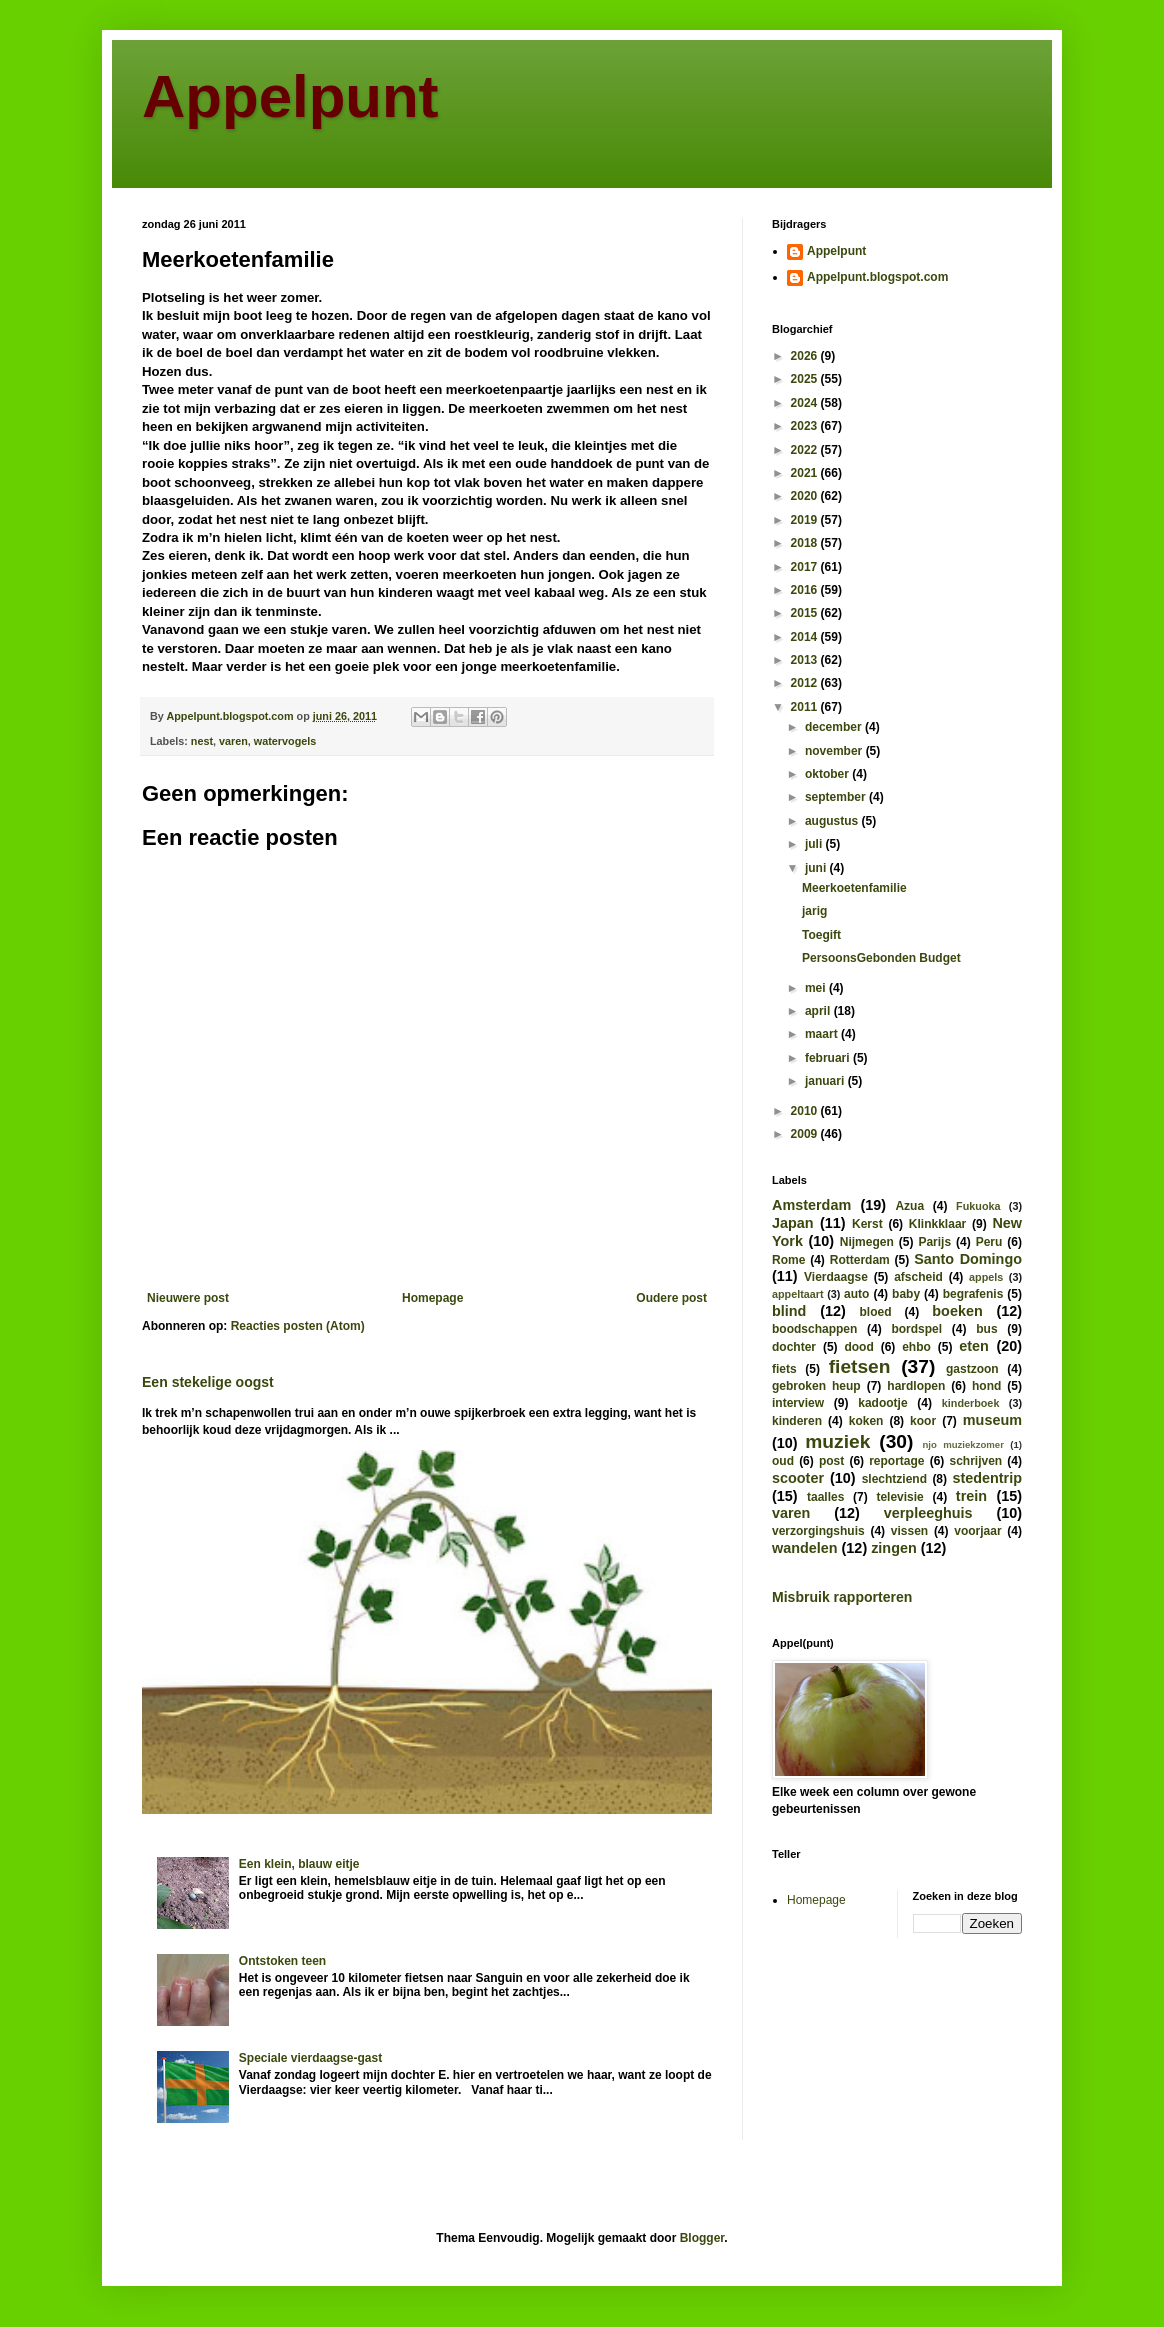 The width and height of the screenshot is (1164, 2327). I want to click on 2010, so click(806, 1111).